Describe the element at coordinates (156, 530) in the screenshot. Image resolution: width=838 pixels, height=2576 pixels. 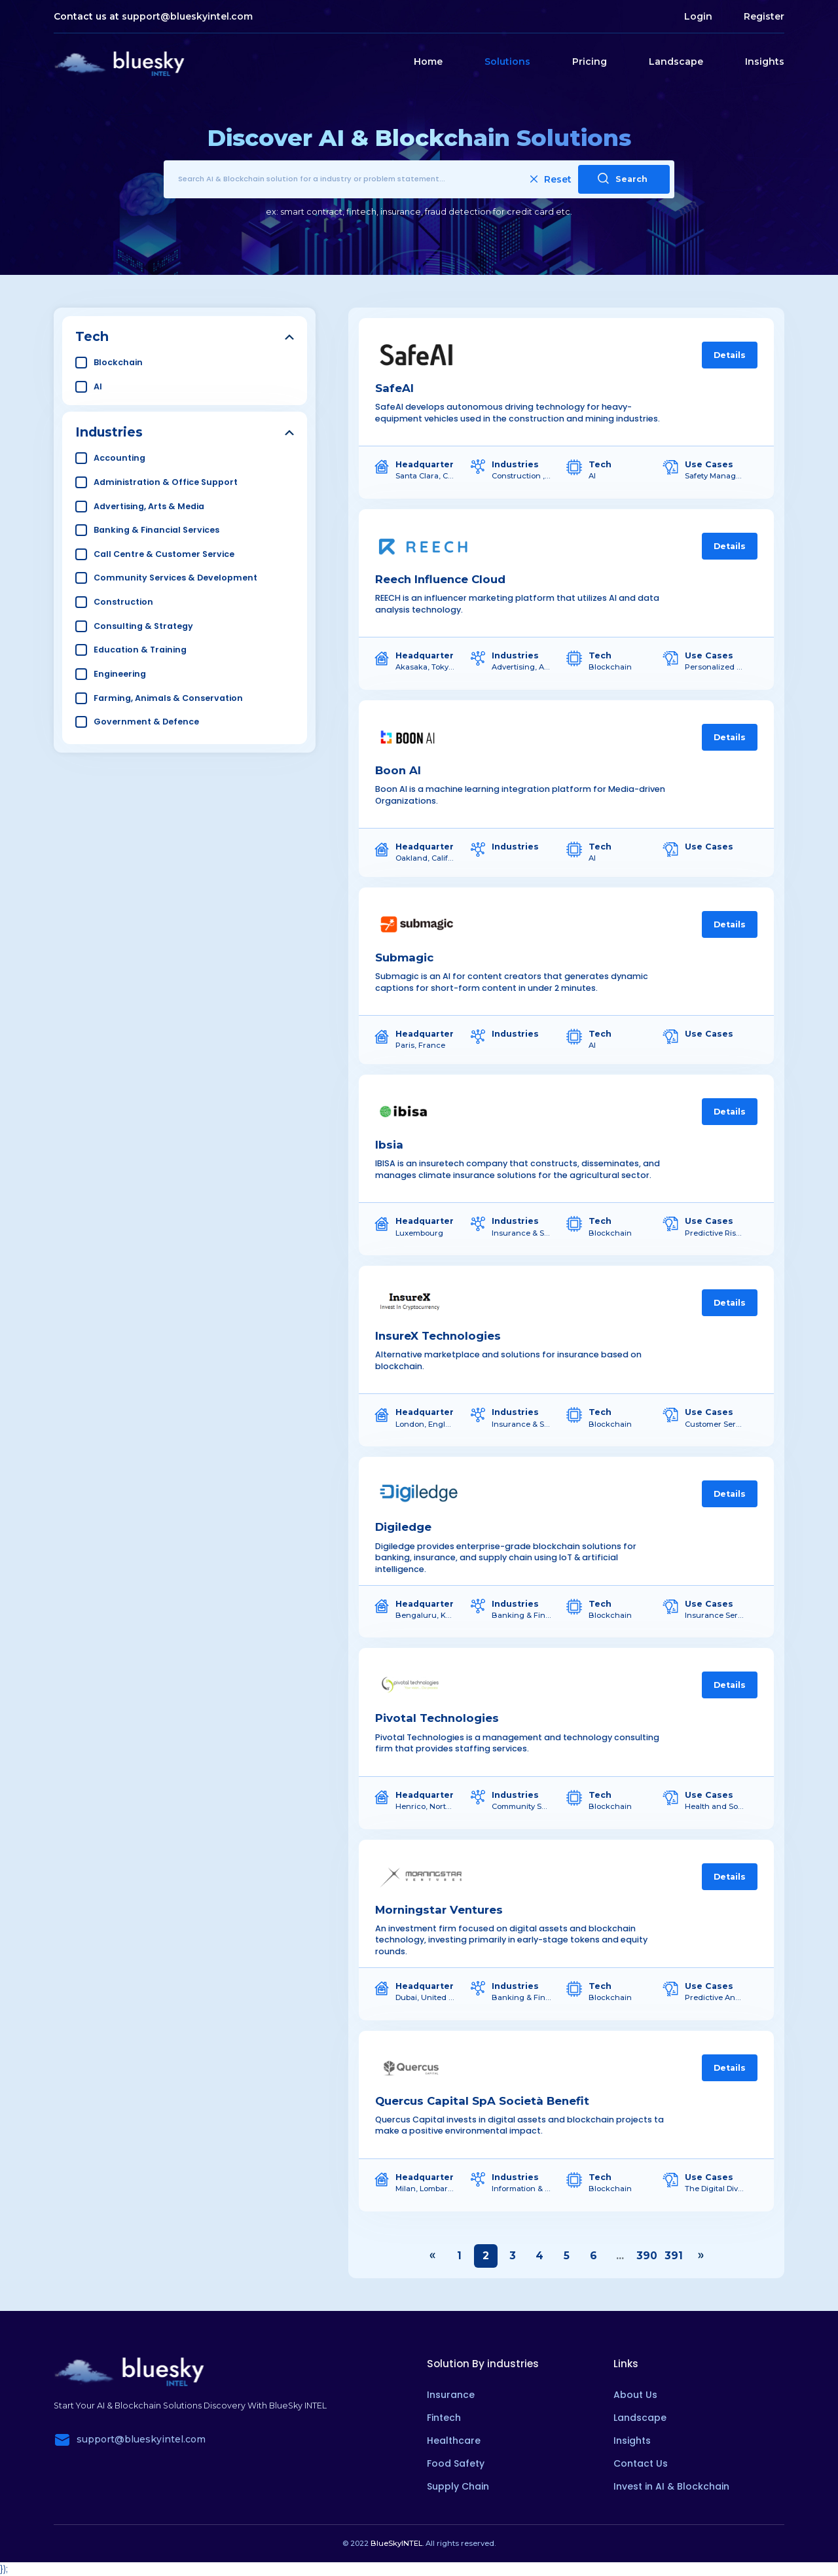
I see `Banking & Financial Services` at that location.